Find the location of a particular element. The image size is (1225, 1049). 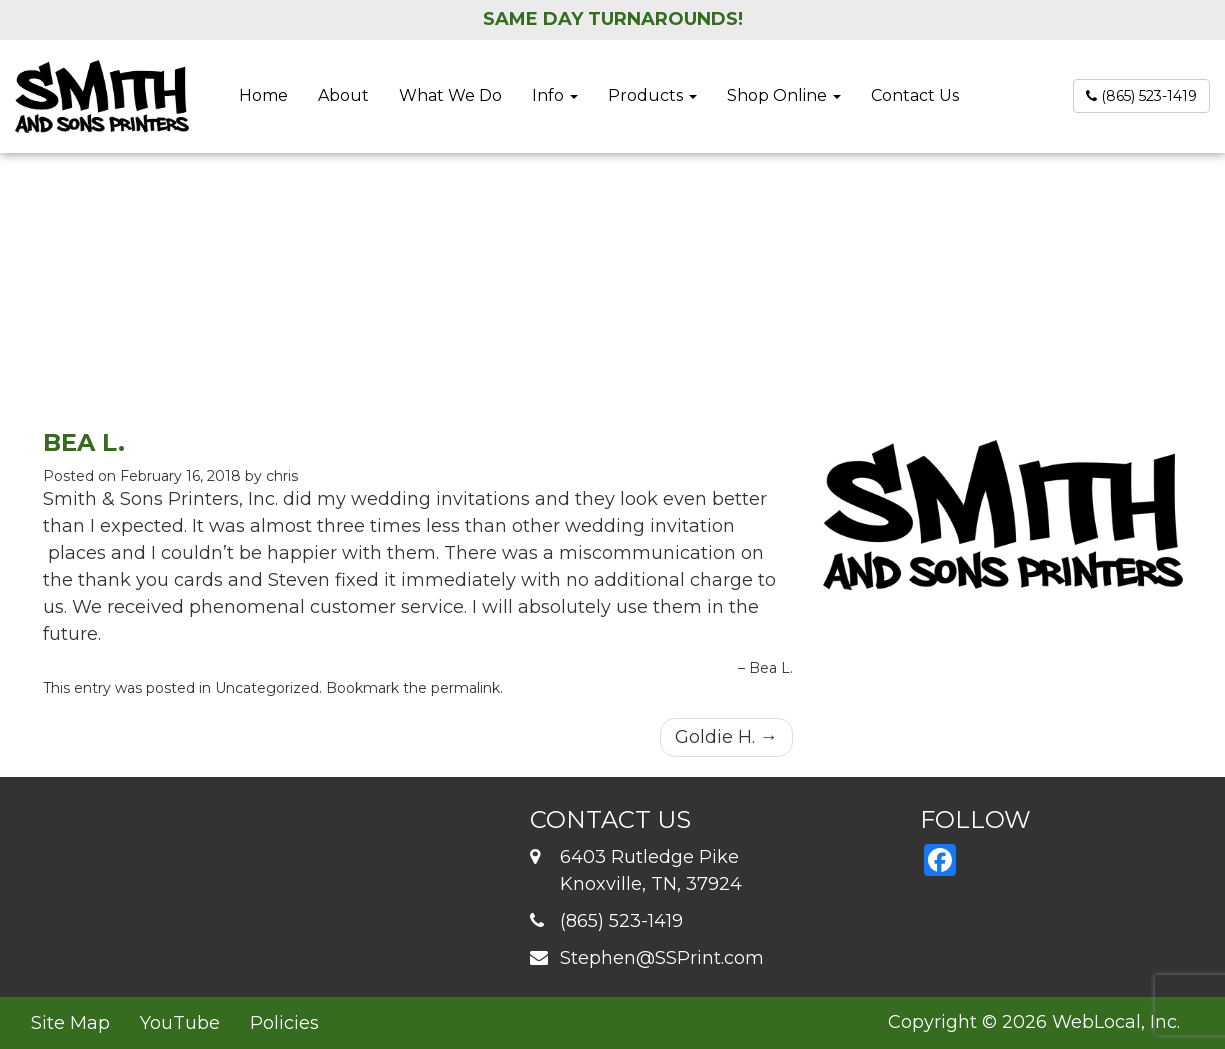

Home is located at coordinates (263, 95).